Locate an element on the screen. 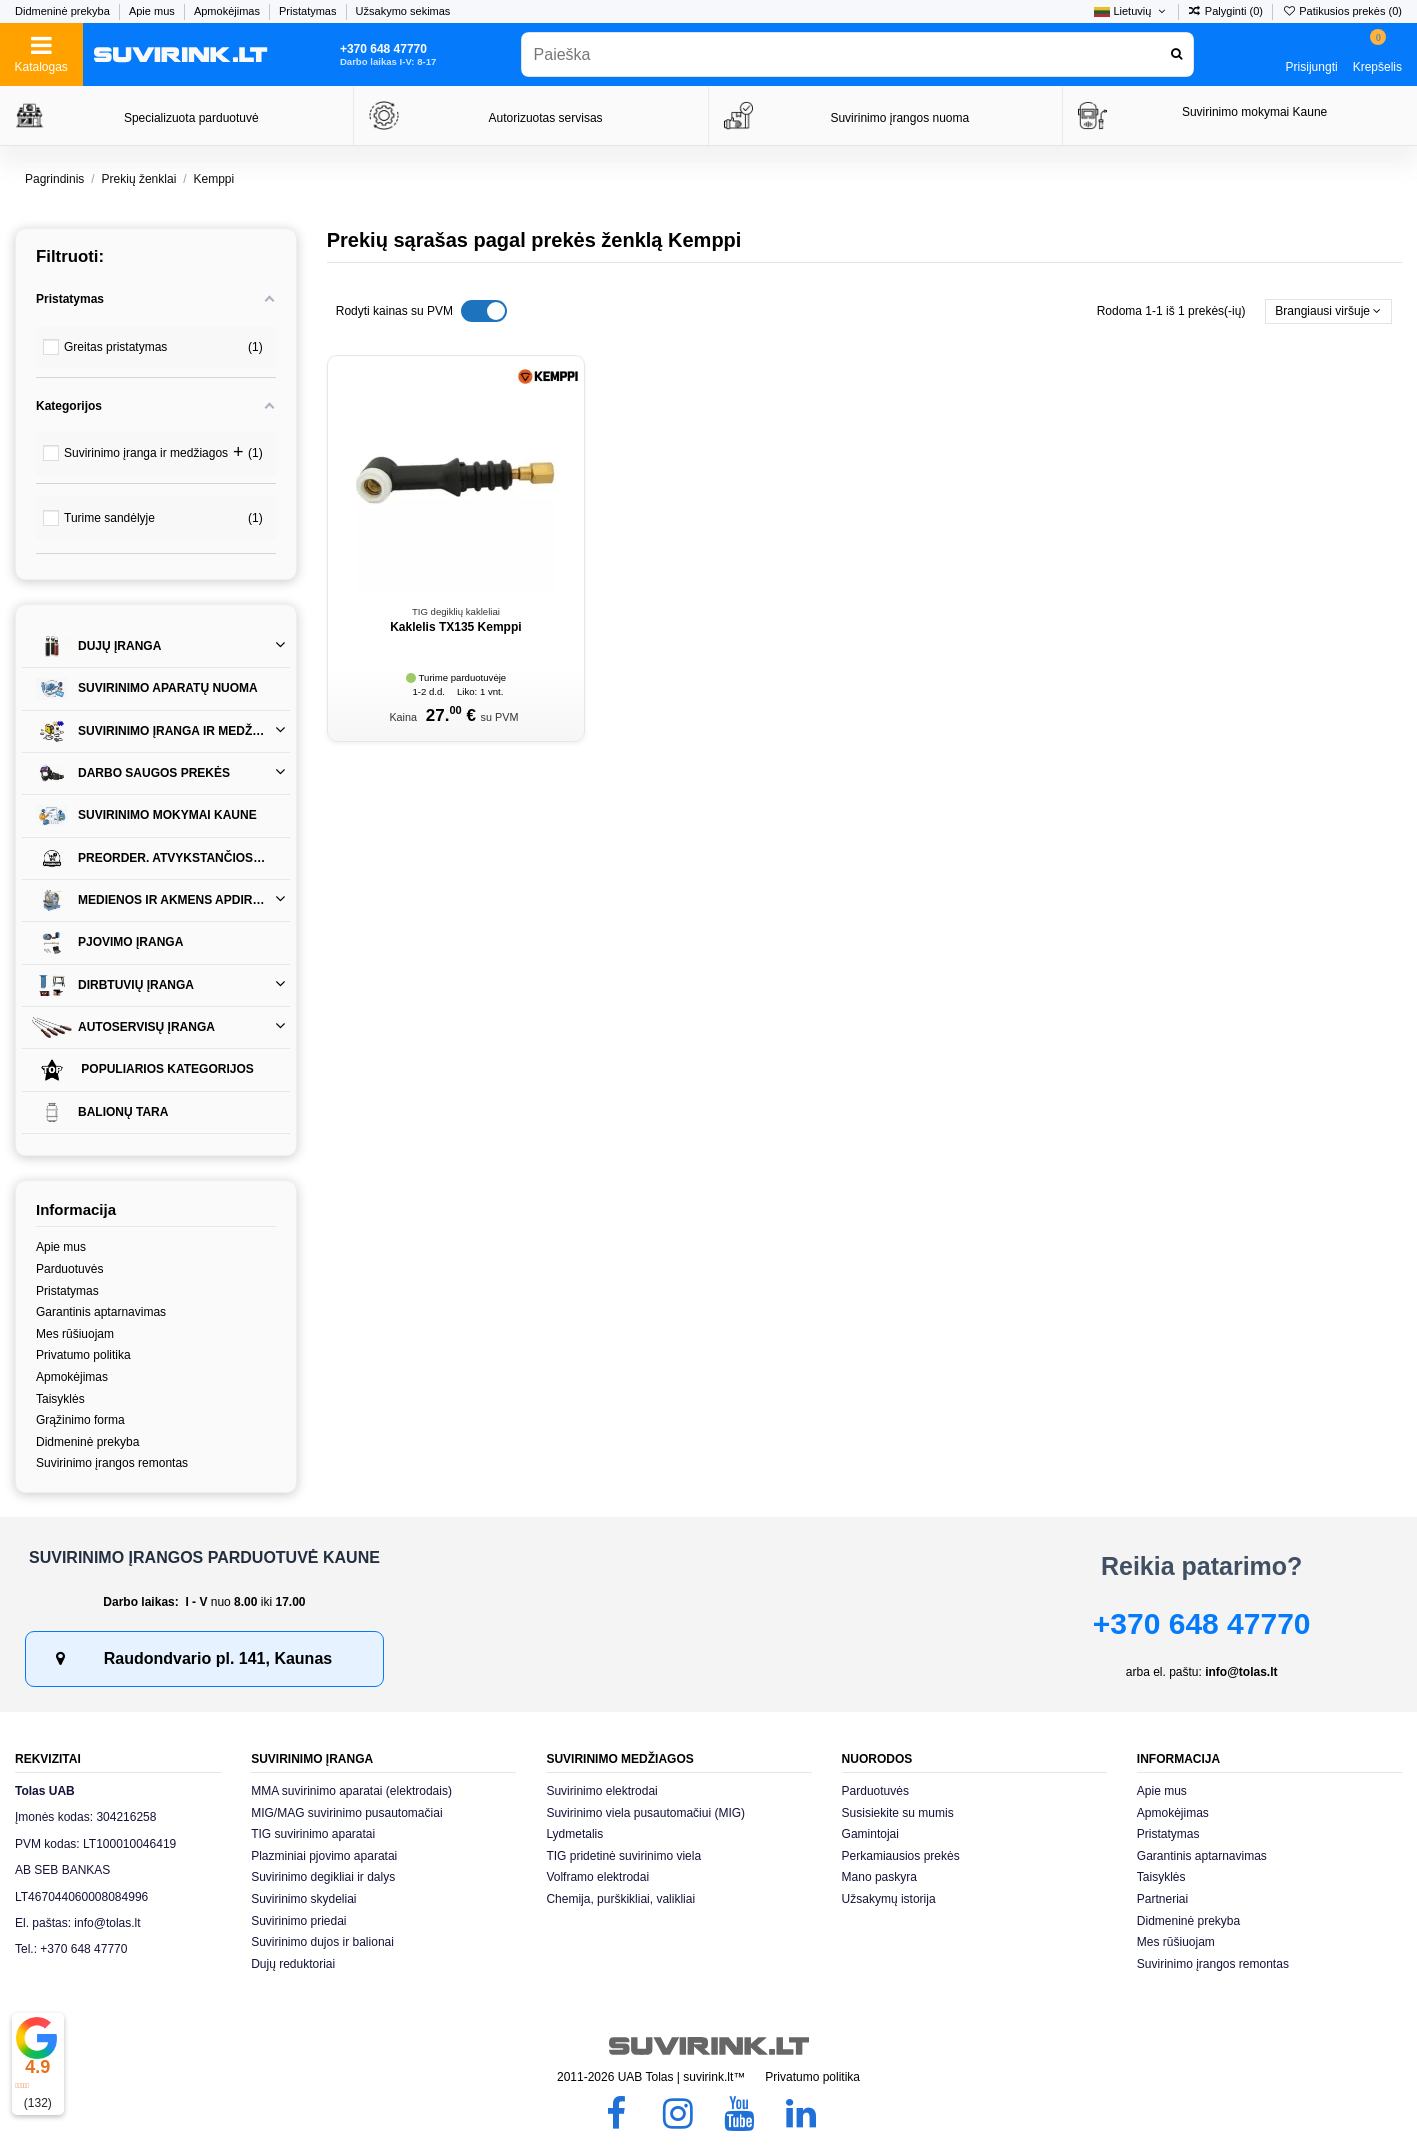  Patikusios prekės () is located at coordinates (1342, 11).